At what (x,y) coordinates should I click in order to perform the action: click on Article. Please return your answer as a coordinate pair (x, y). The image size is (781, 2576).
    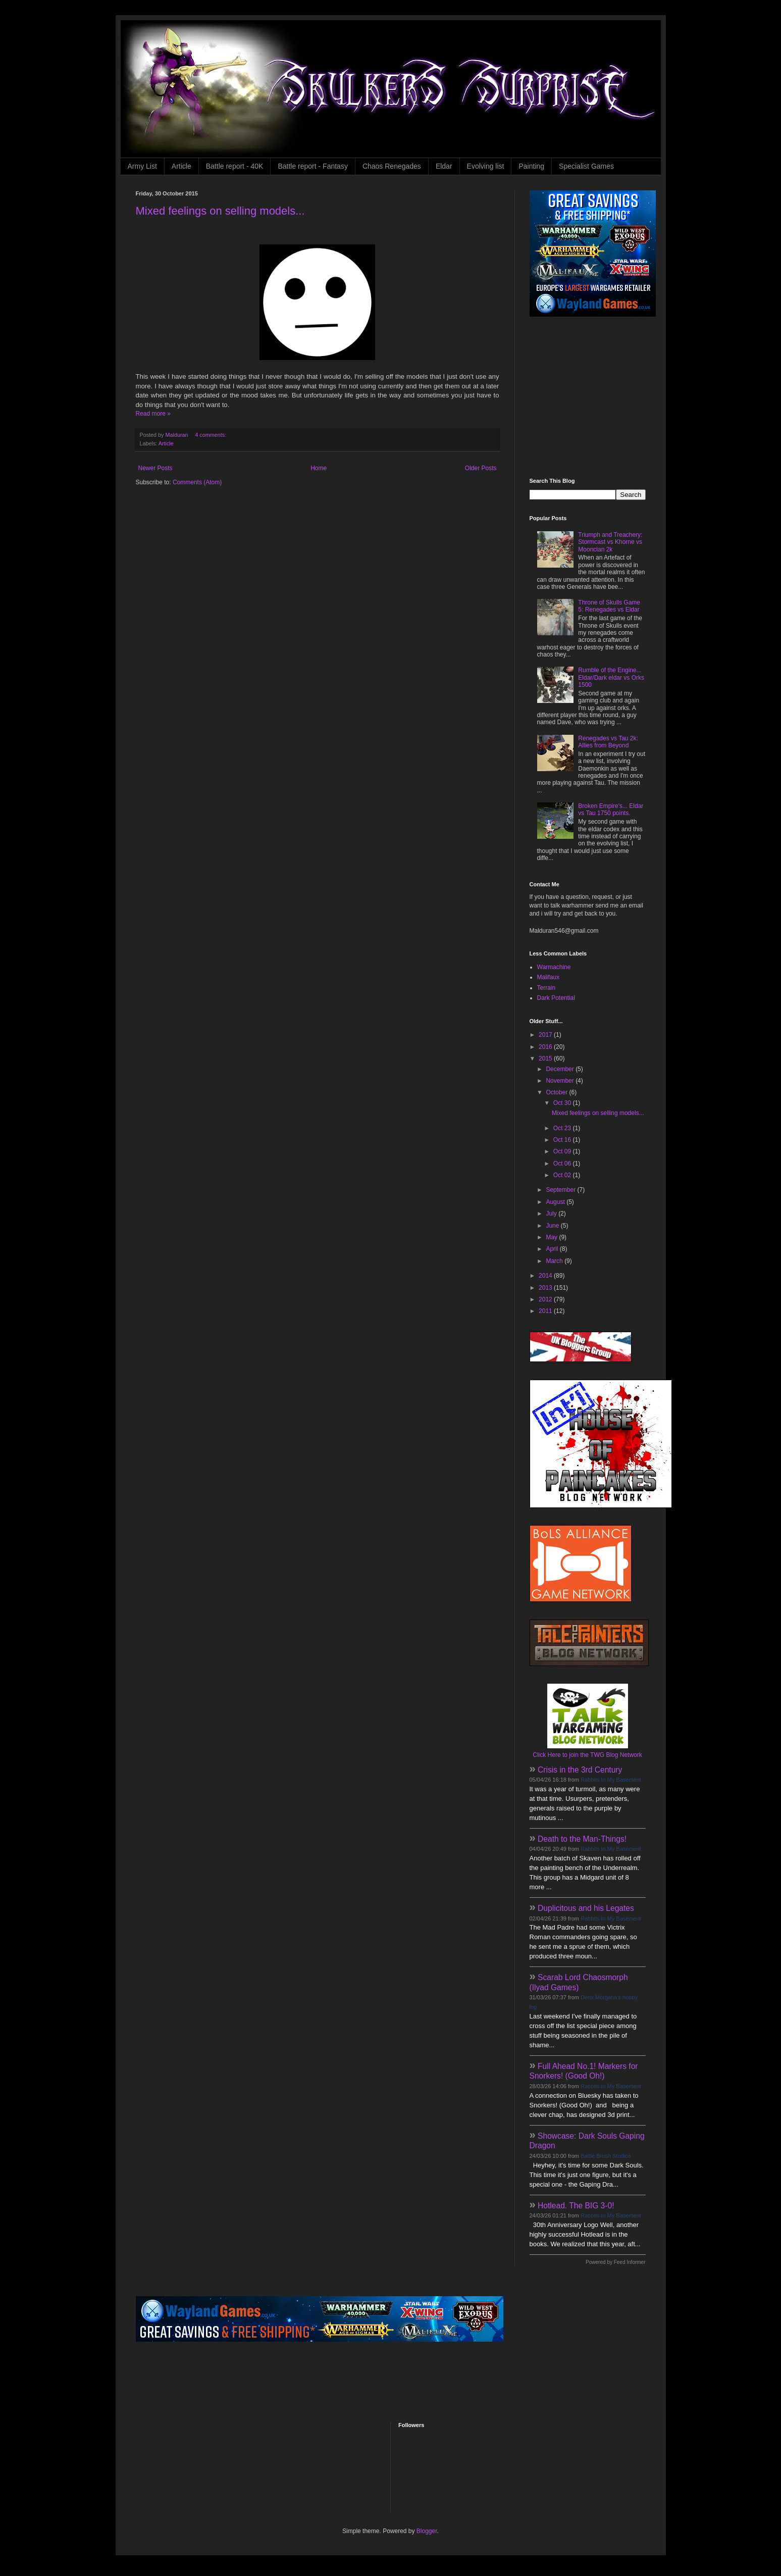
    Looking at the image, I should click on (181, 166).